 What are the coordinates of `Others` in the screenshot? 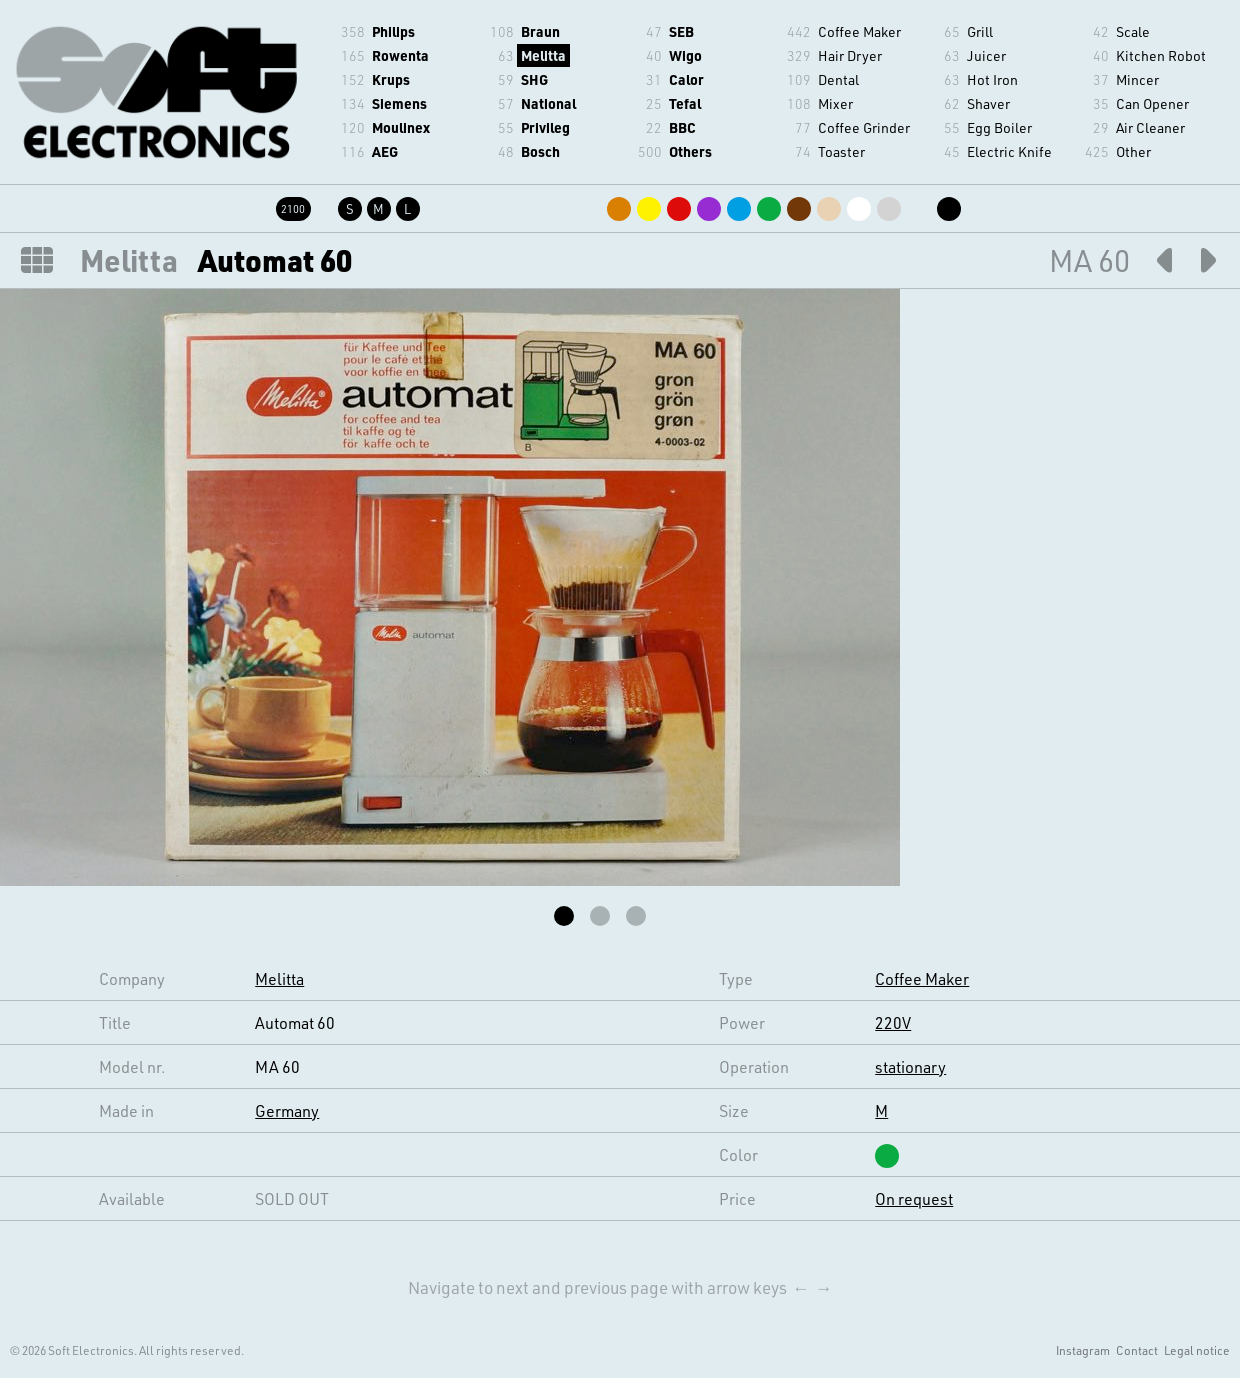 It's located at (690, 151).